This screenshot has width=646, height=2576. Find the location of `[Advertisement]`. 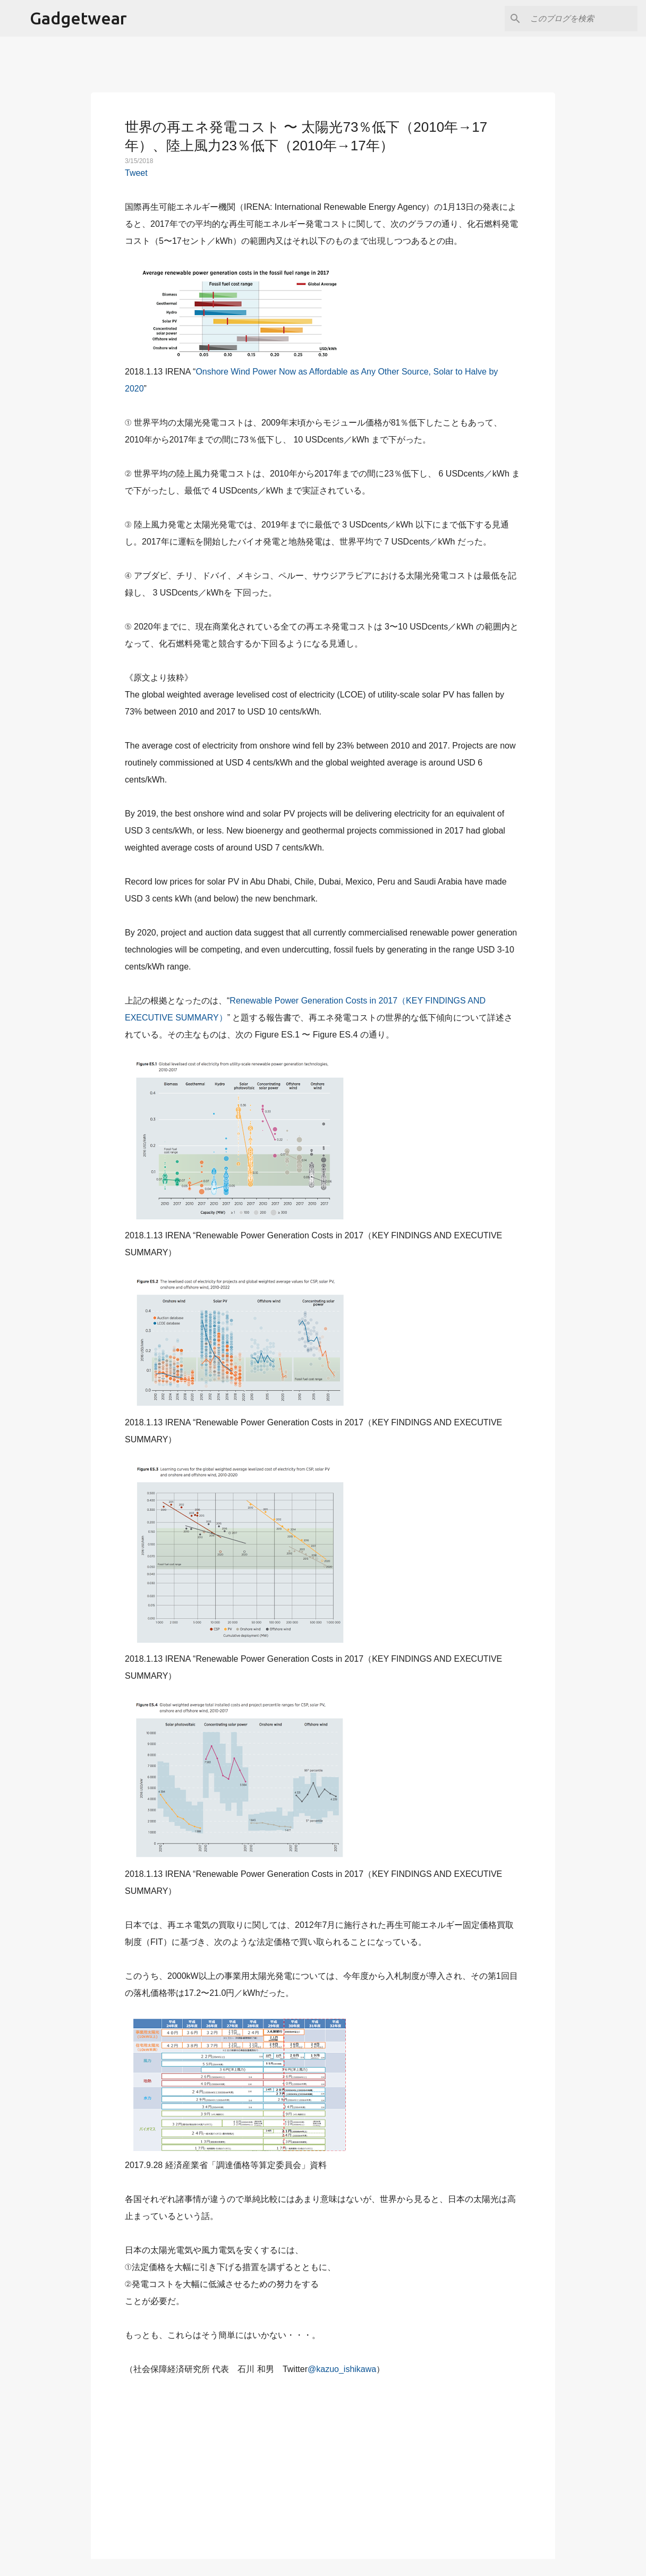

[Advertisement] is located at coordinates (323, 2461).